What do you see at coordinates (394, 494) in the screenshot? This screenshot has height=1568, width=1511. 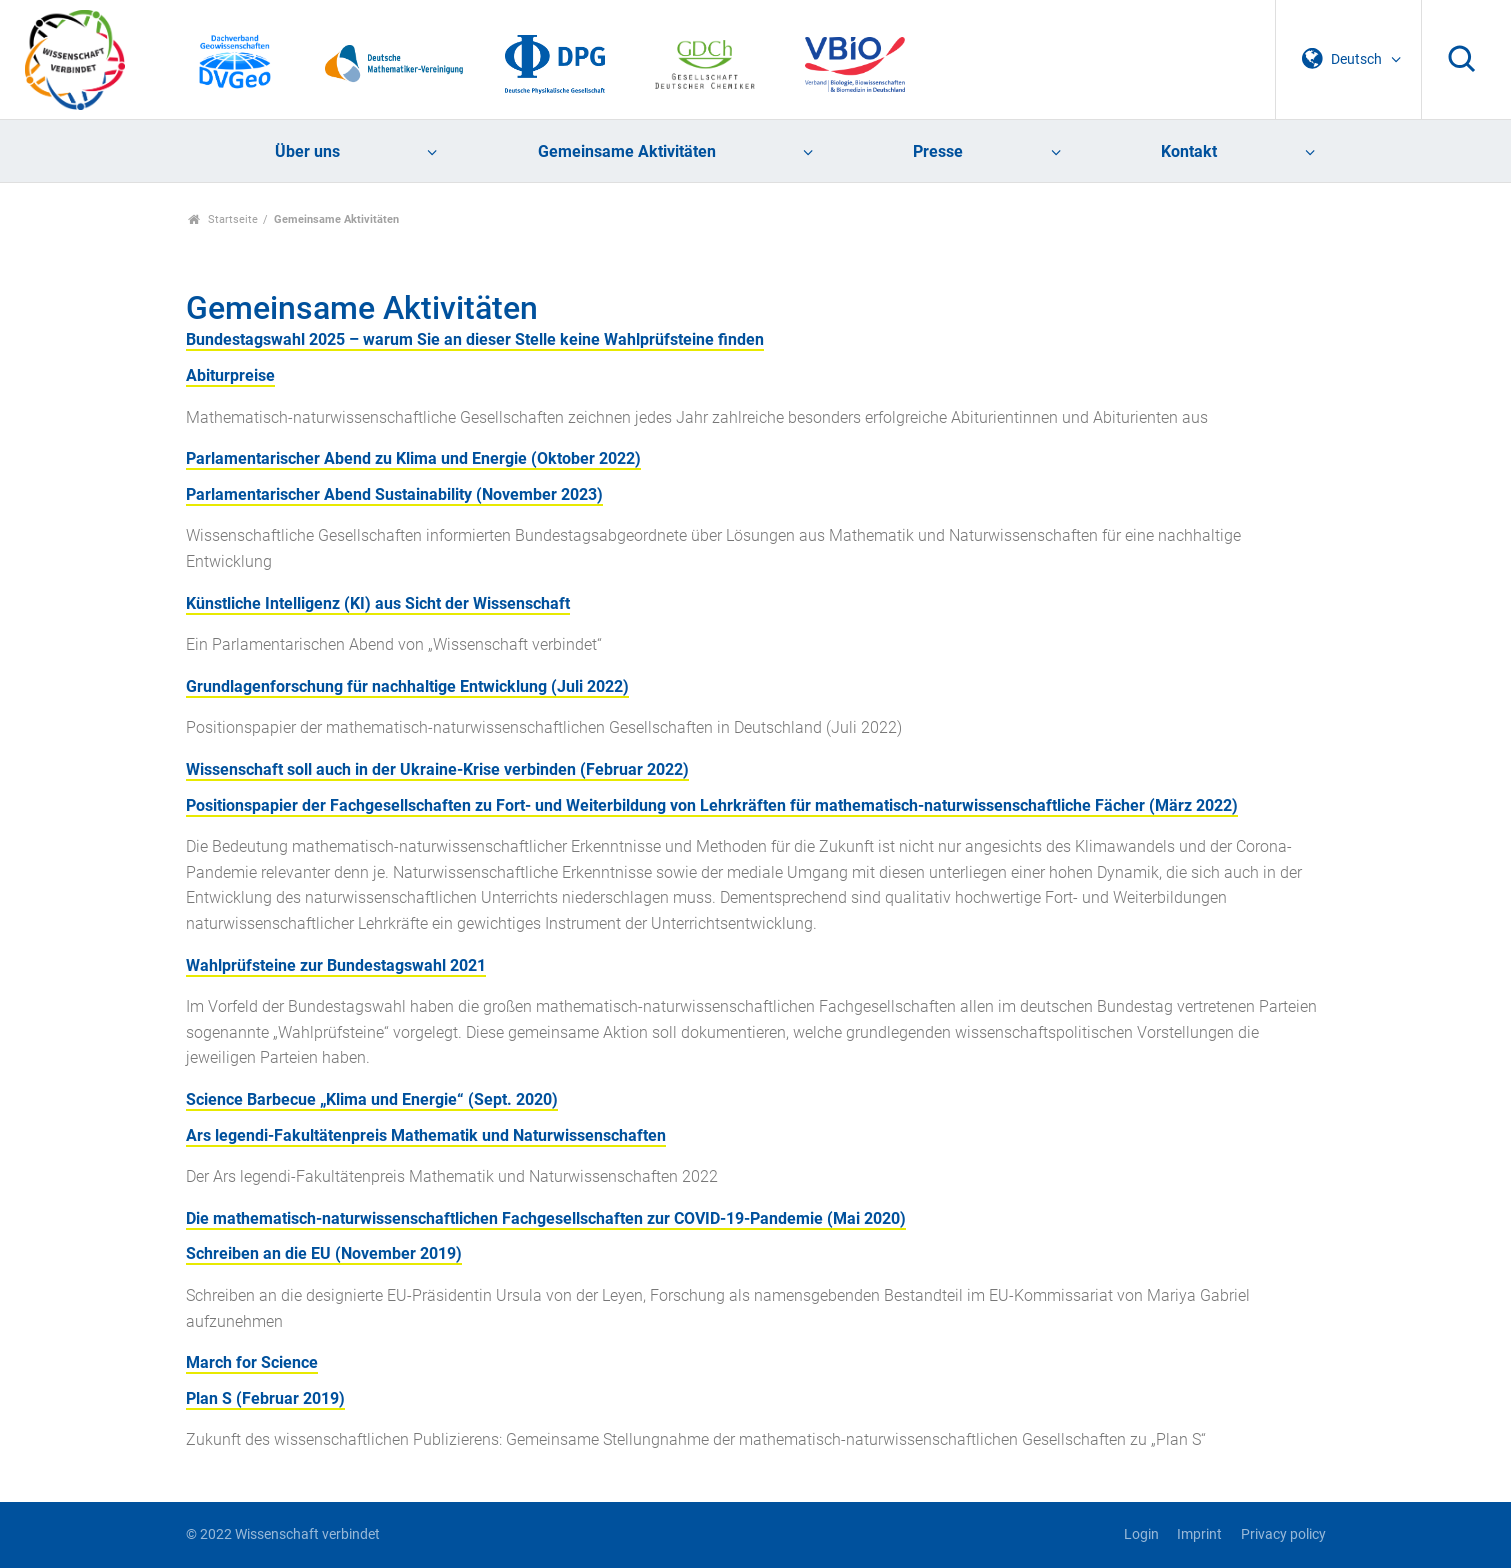 I see `Parlamentarischer Abend Sustainability (November 2023)` at bounding box center [394, 494].